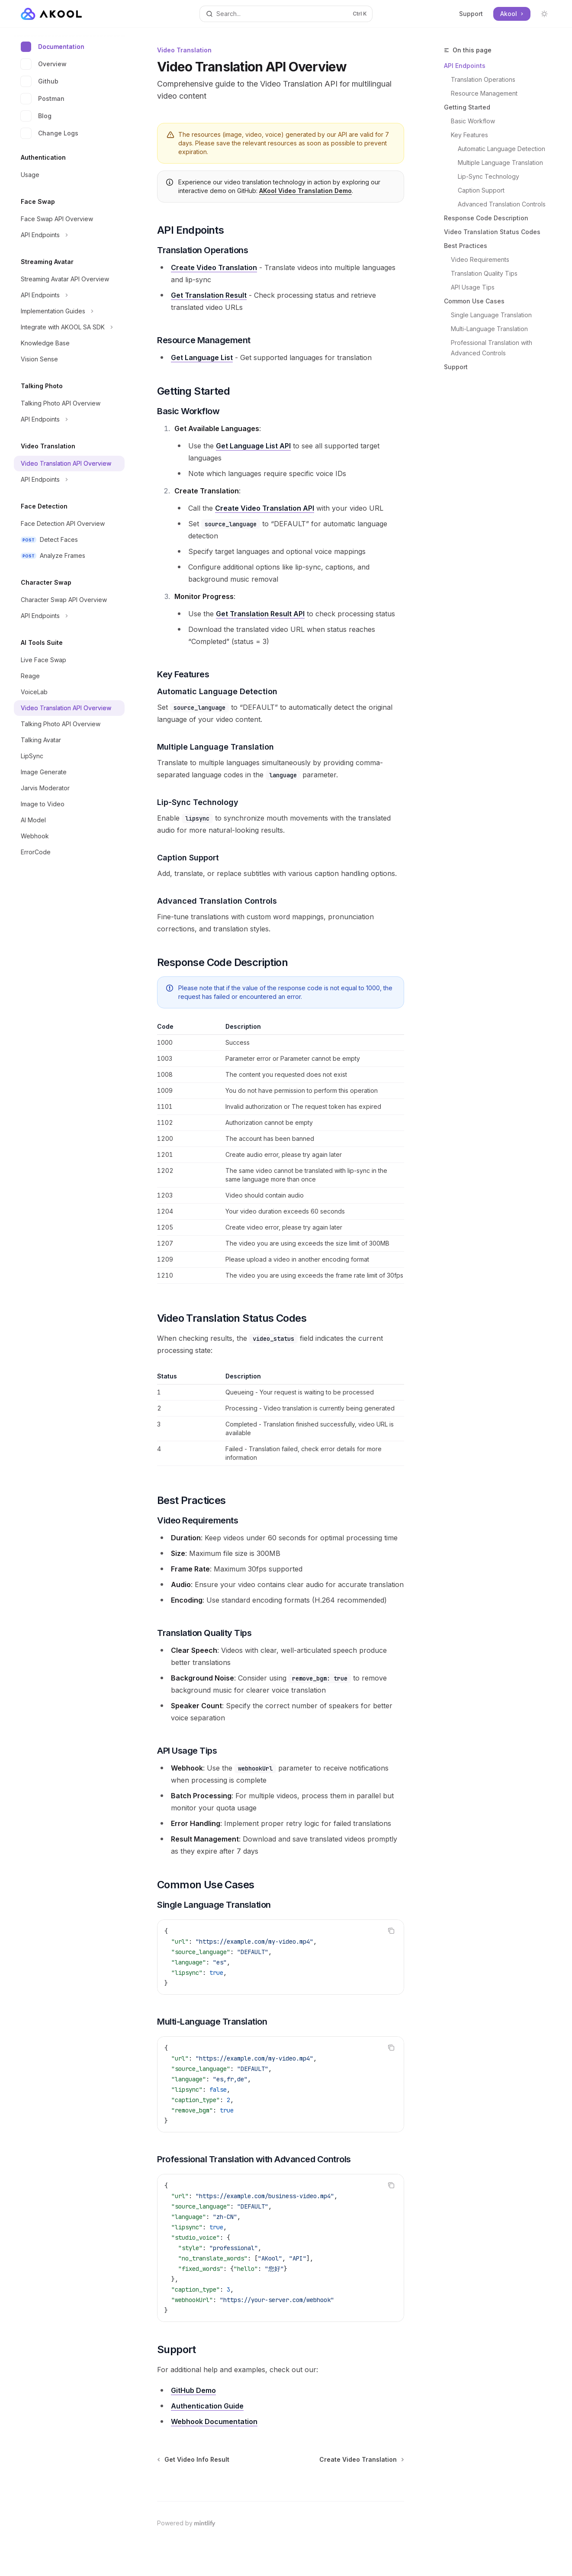  What do you see at coordinates (480, 259) in the screenshot?
I see `Video Requirements` at bounding box center [480, 259].